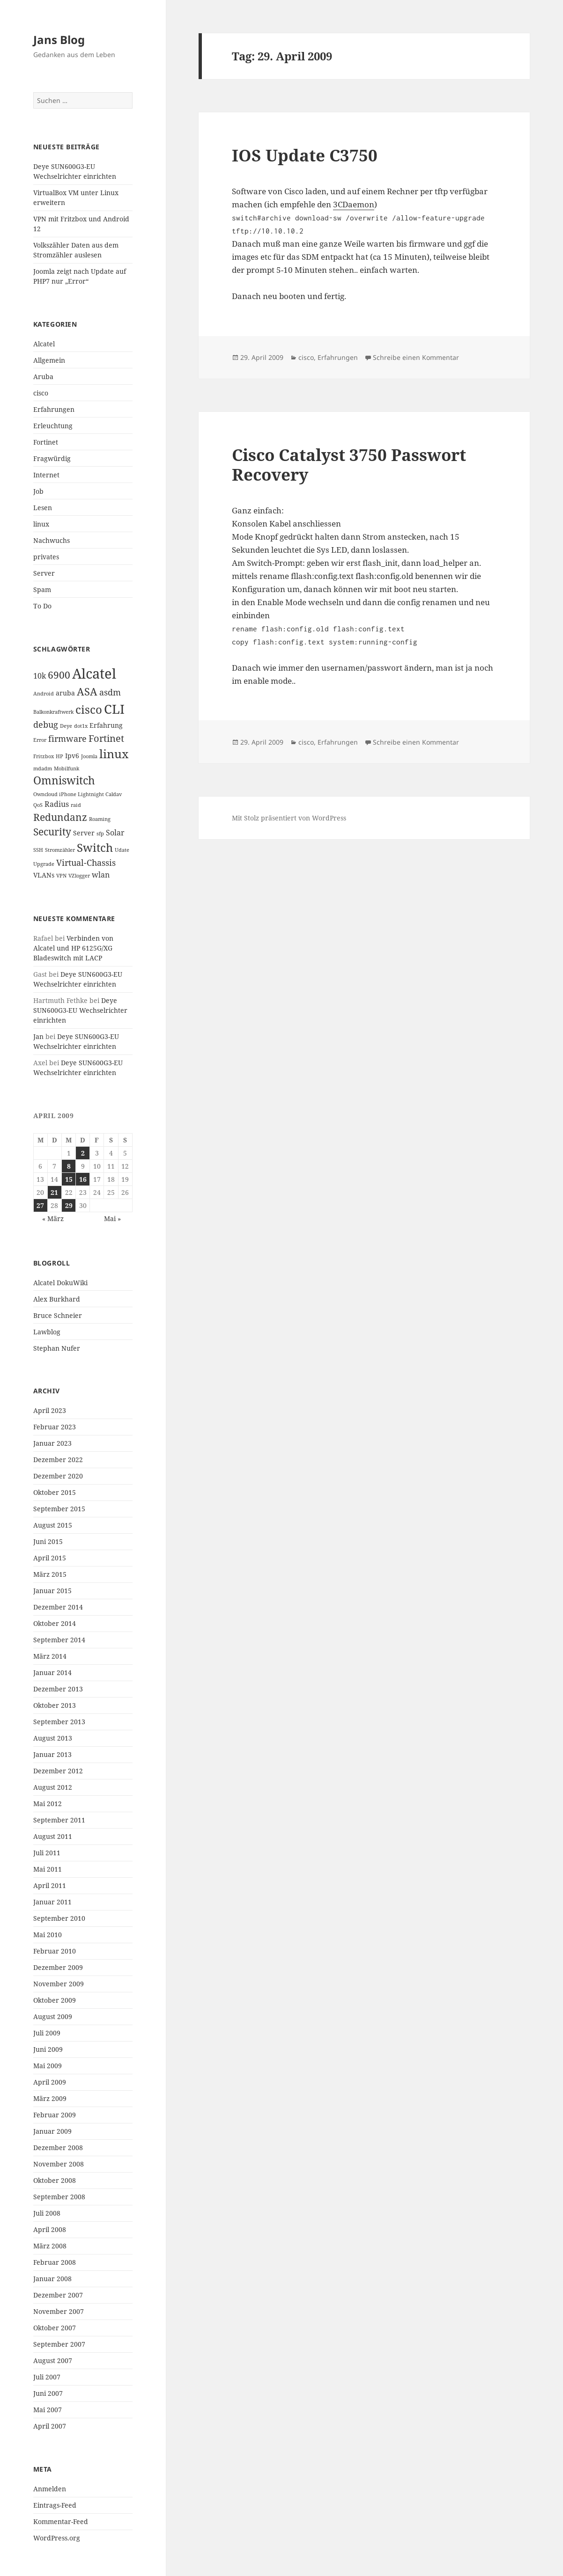 Image resolution: width=563 pixels, height=2576 pixels. I want to click on Mai », so click(112, 1218).